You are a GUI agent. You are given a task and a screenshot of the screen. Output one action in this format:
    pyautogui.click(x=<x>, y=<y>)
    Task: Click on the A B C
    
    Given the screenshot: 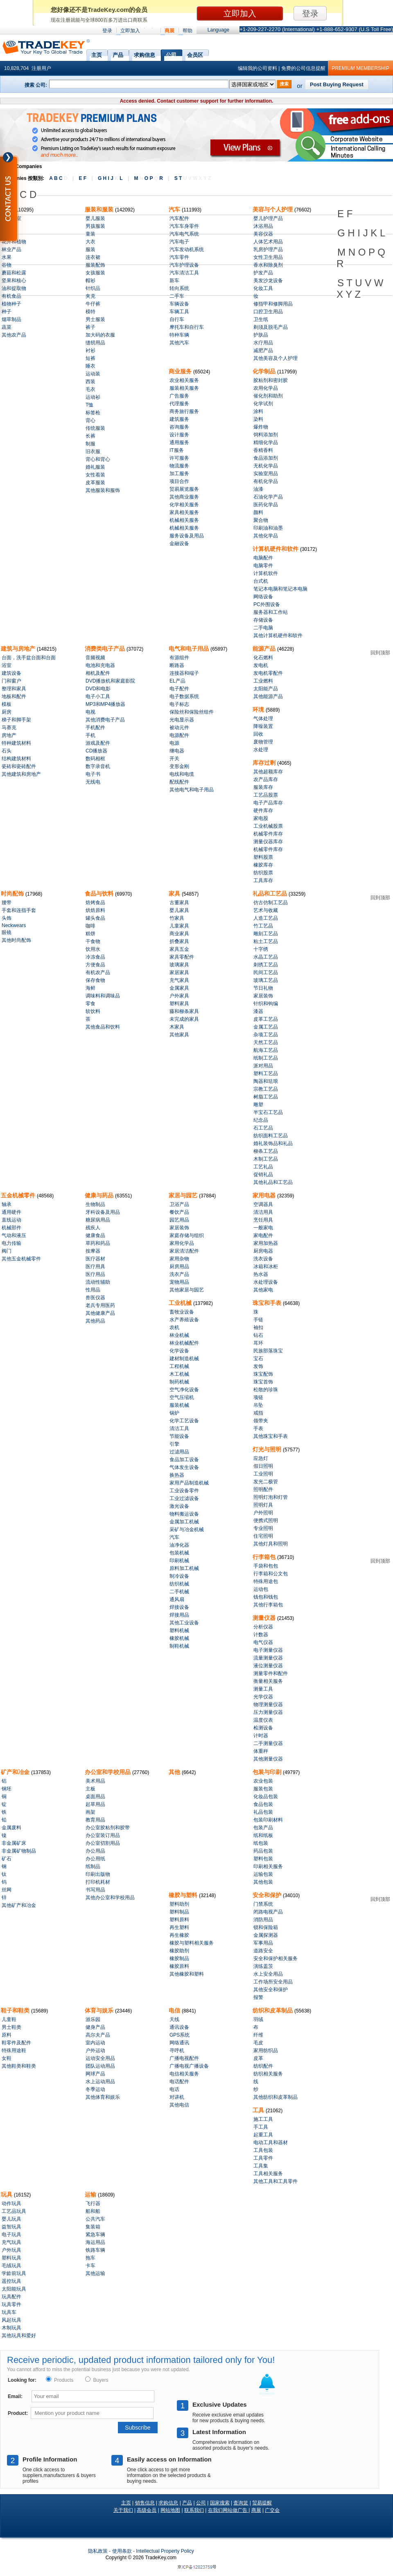 What is the action you would take?
    pyautogui.click(x=58, y=178)
    